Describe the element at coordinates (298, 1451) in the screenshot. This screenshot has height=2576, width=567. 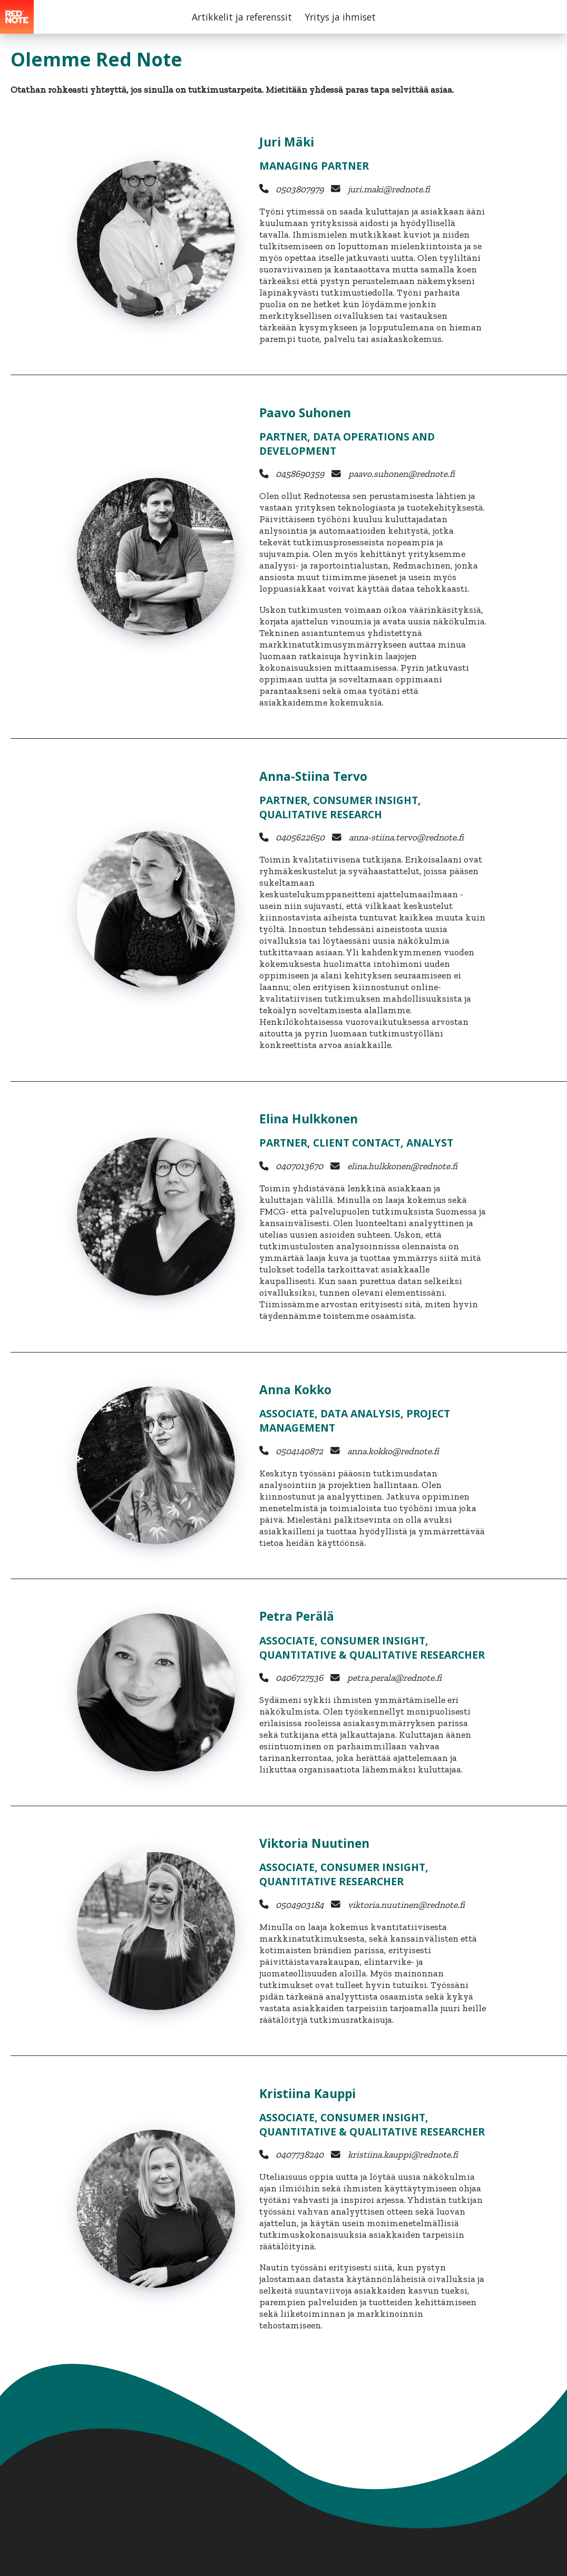
I see `0504140872` at that location.